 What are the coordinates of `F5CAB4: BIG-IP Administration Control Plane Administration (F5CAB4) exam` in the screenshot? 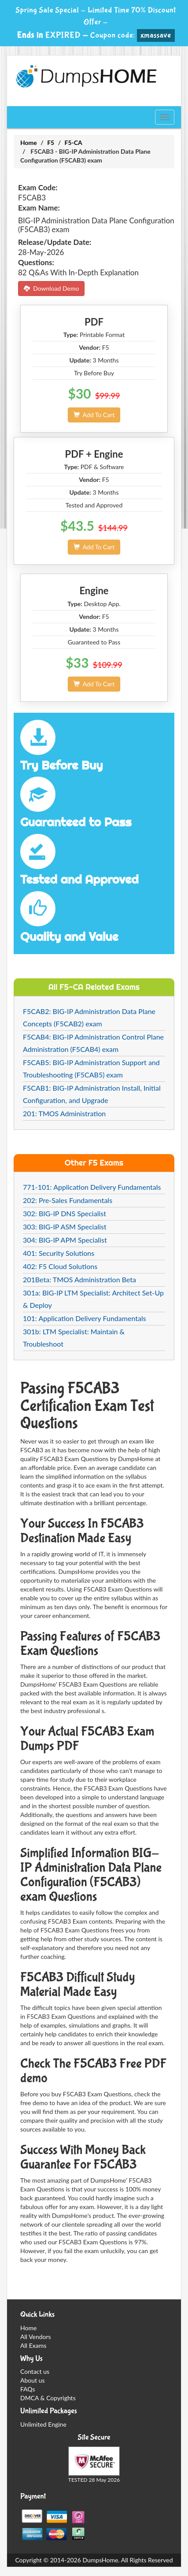 It's located at (93, 1043).